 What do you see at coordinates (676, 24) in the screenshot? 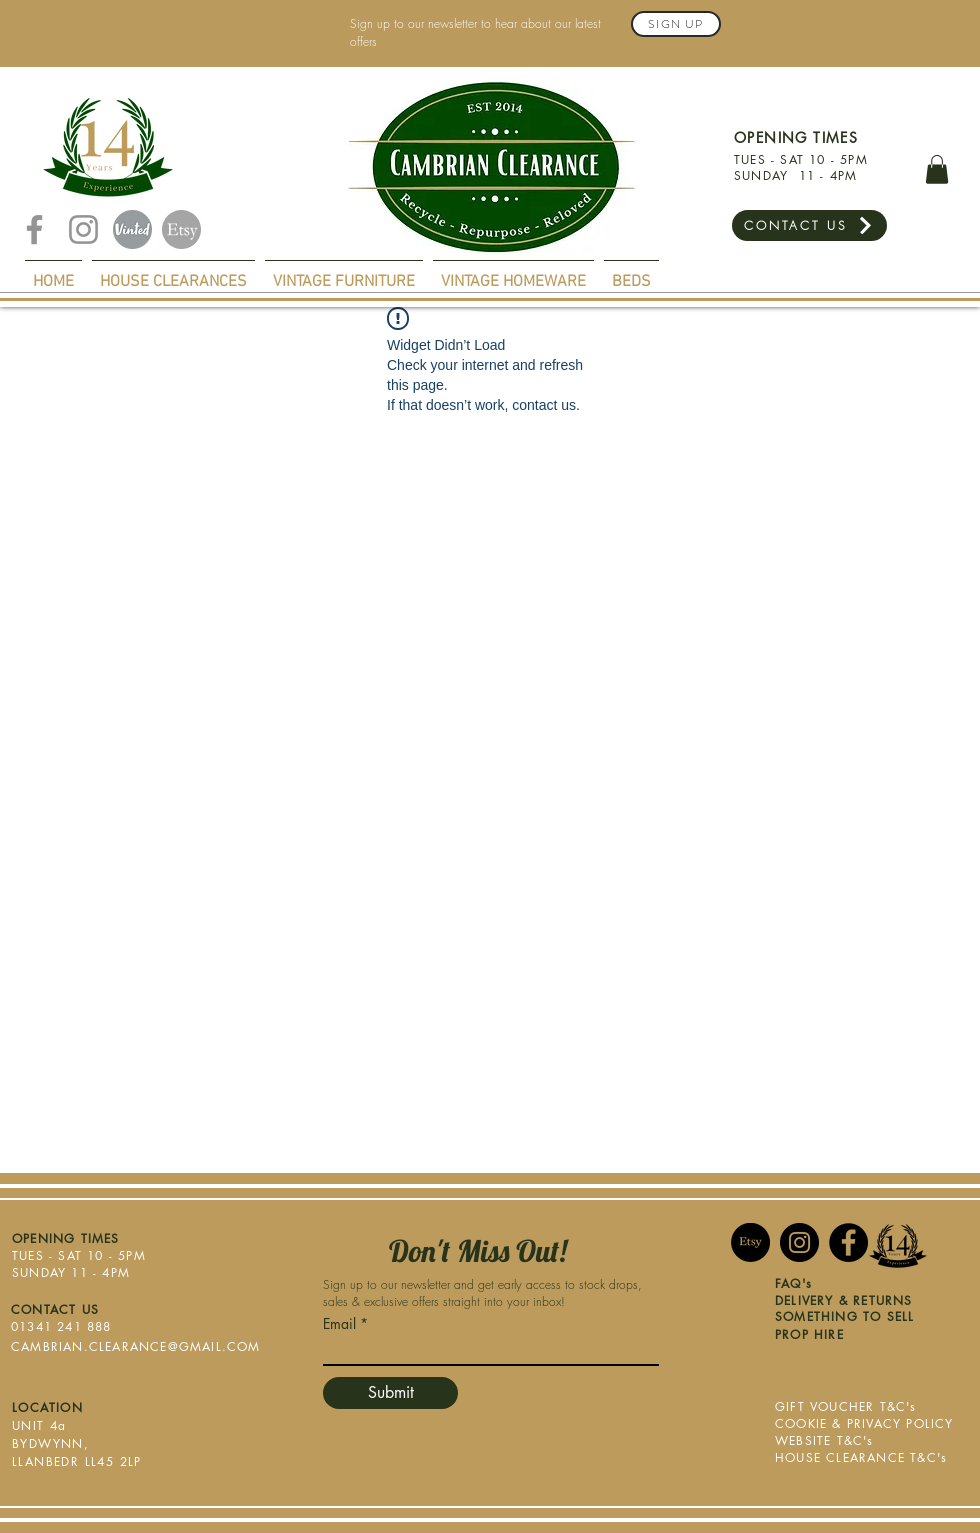
I see `[Sign Up]` at bounding box center [676, 24].